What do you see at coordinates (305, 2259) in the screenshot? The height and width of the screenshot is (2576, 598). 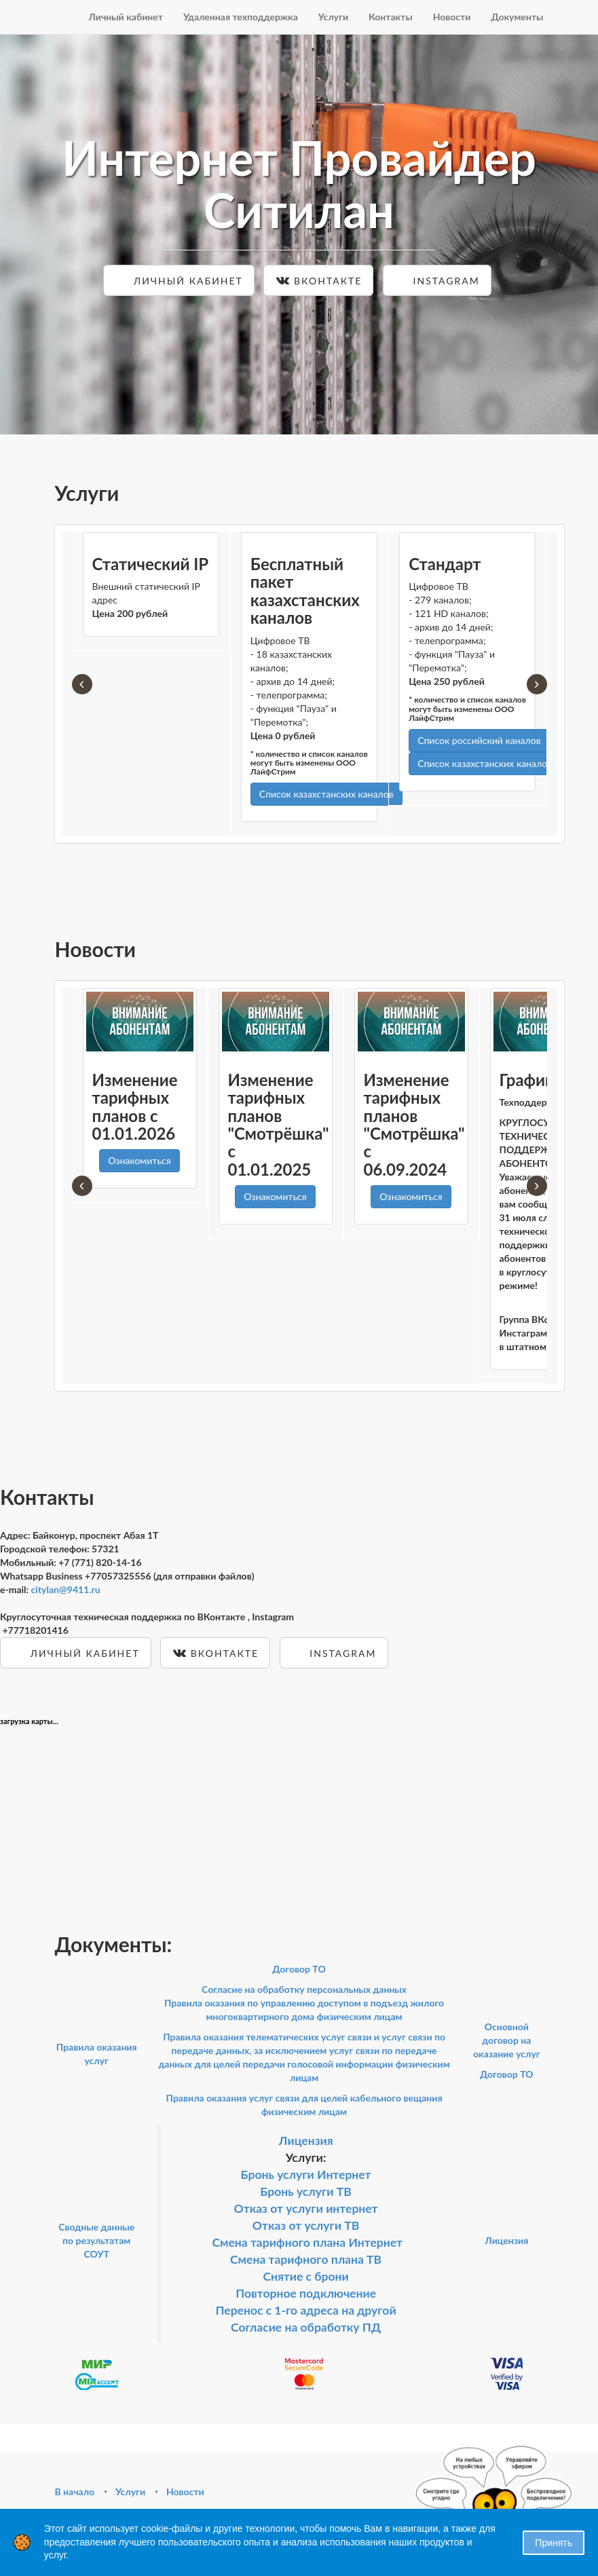 I see `Смена тарифного плана ТВ` at bounding box center [305, 2259].